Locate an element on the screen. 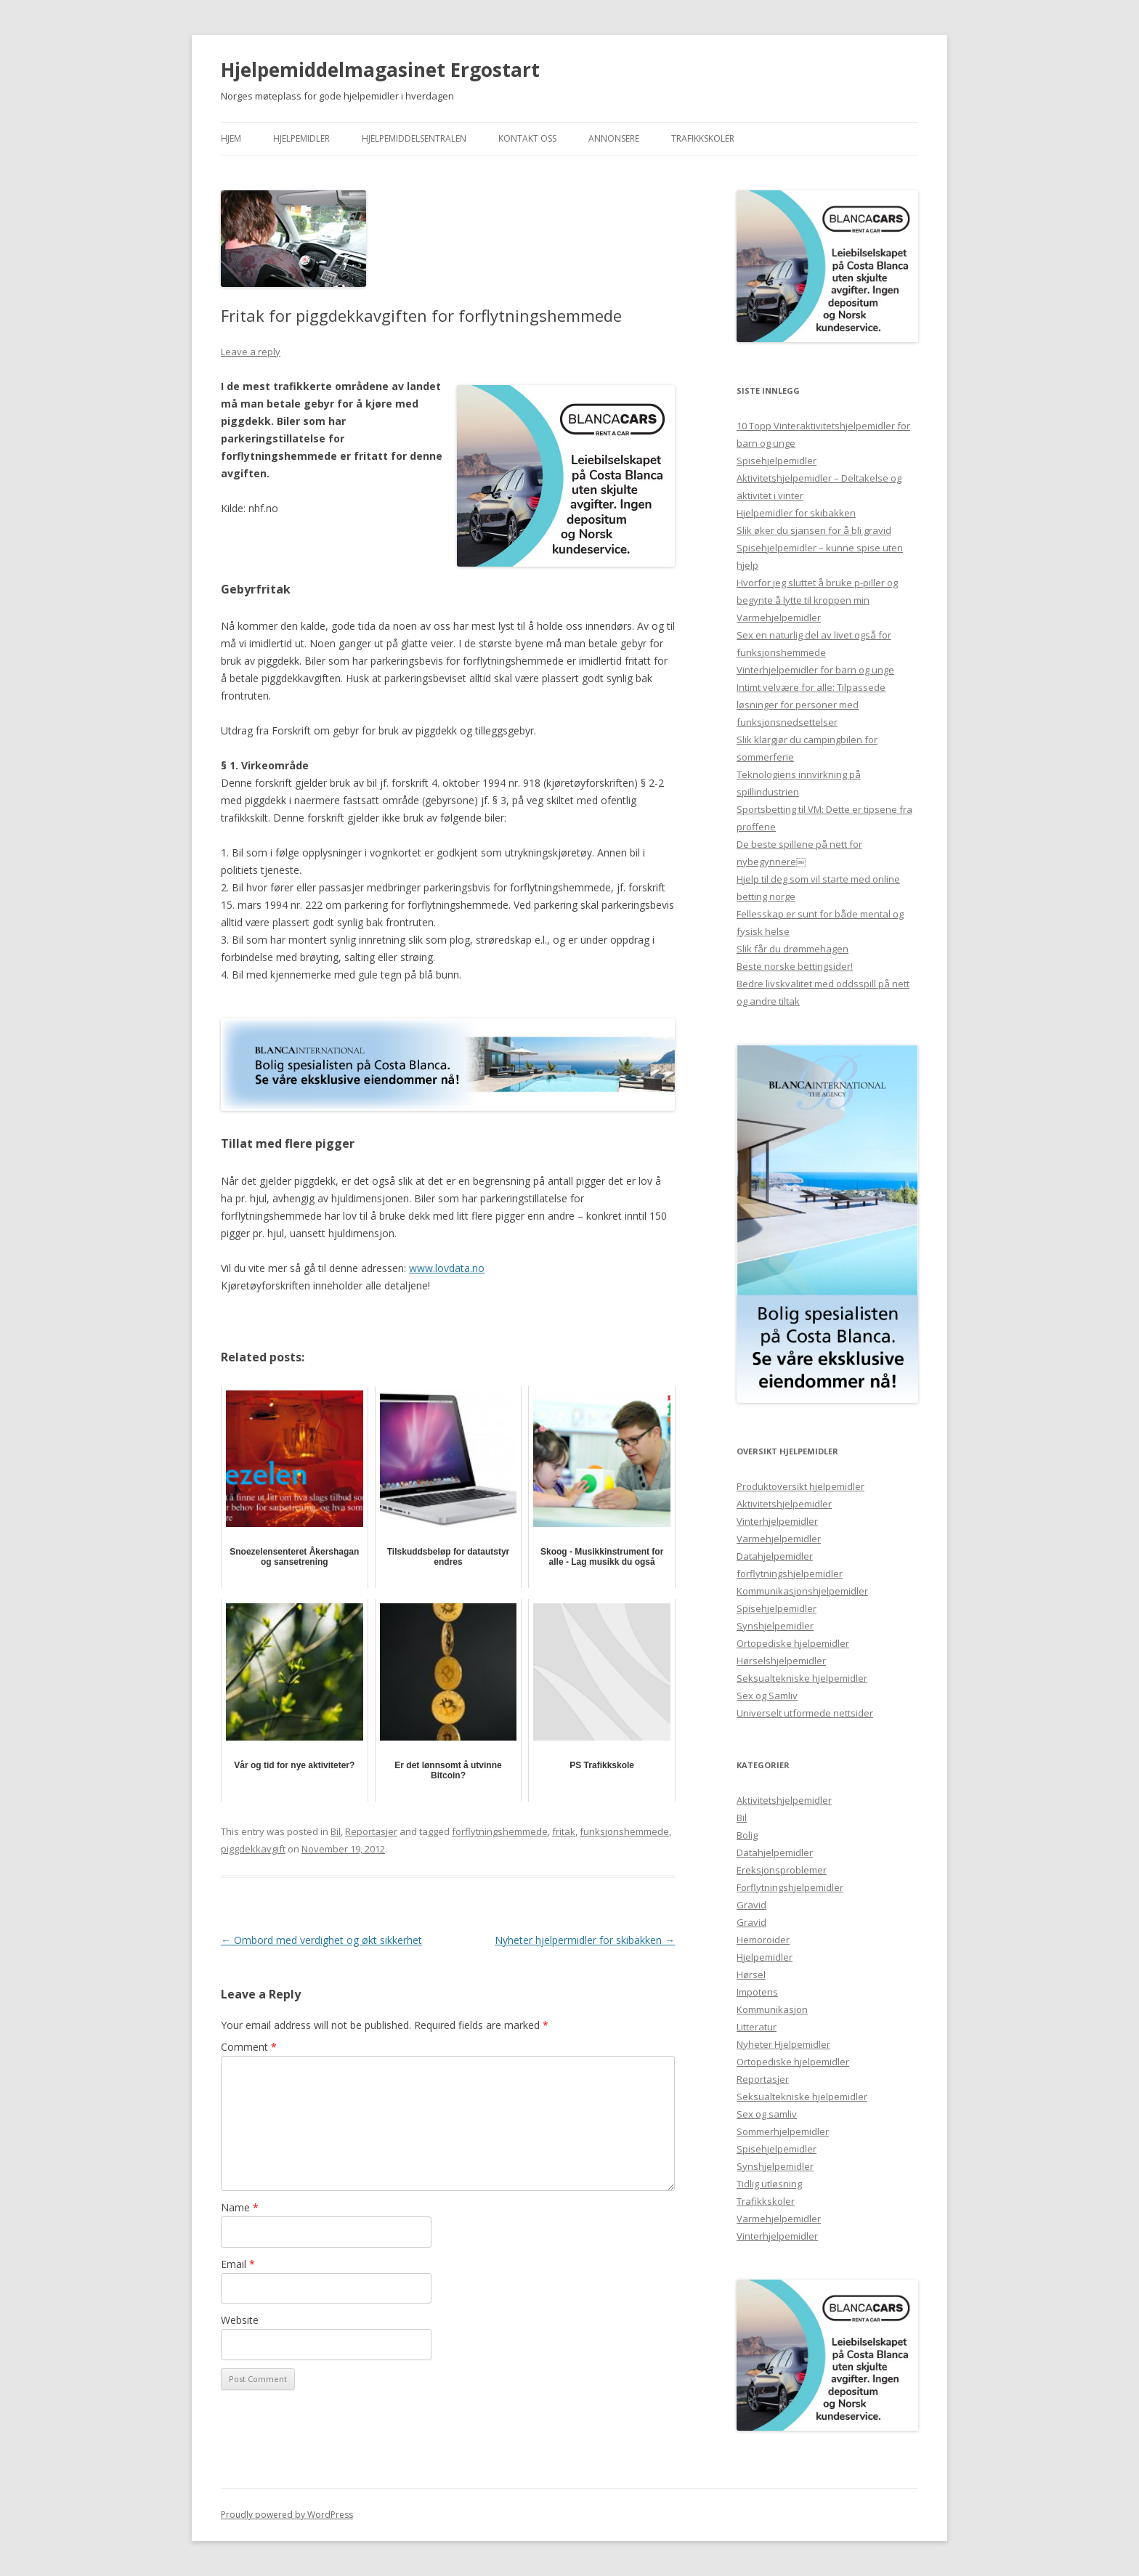 The width and height of the screenshot is (1139, 2576). Kommunikasjonshjelpemidler is located at coordinates (802, 1590).